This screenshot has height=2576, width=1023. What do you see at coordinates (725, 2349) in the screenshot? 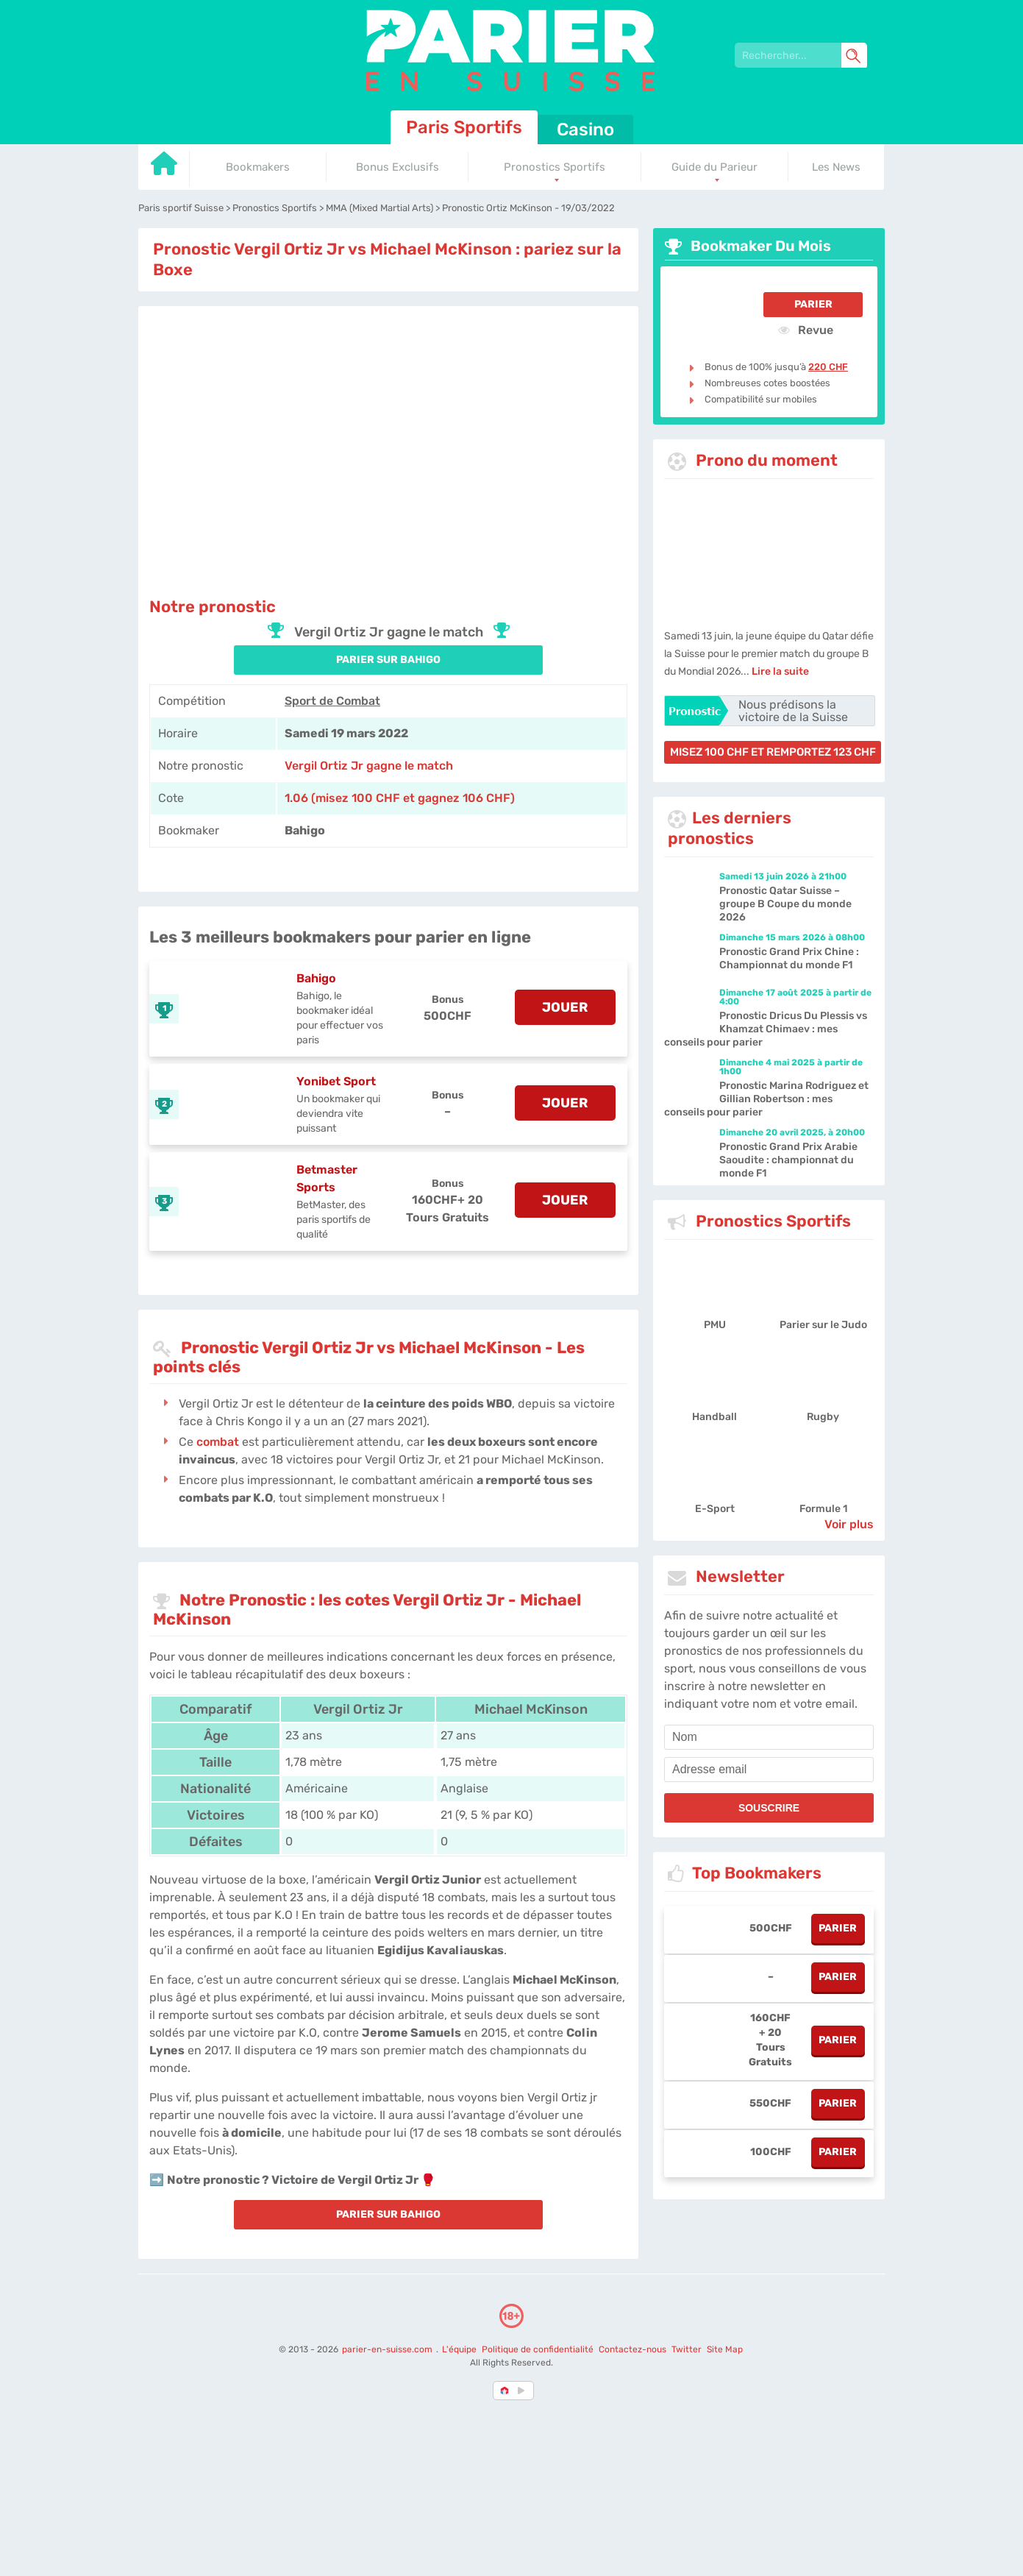
I see `Site Map` at bounding box center [725, 2349].